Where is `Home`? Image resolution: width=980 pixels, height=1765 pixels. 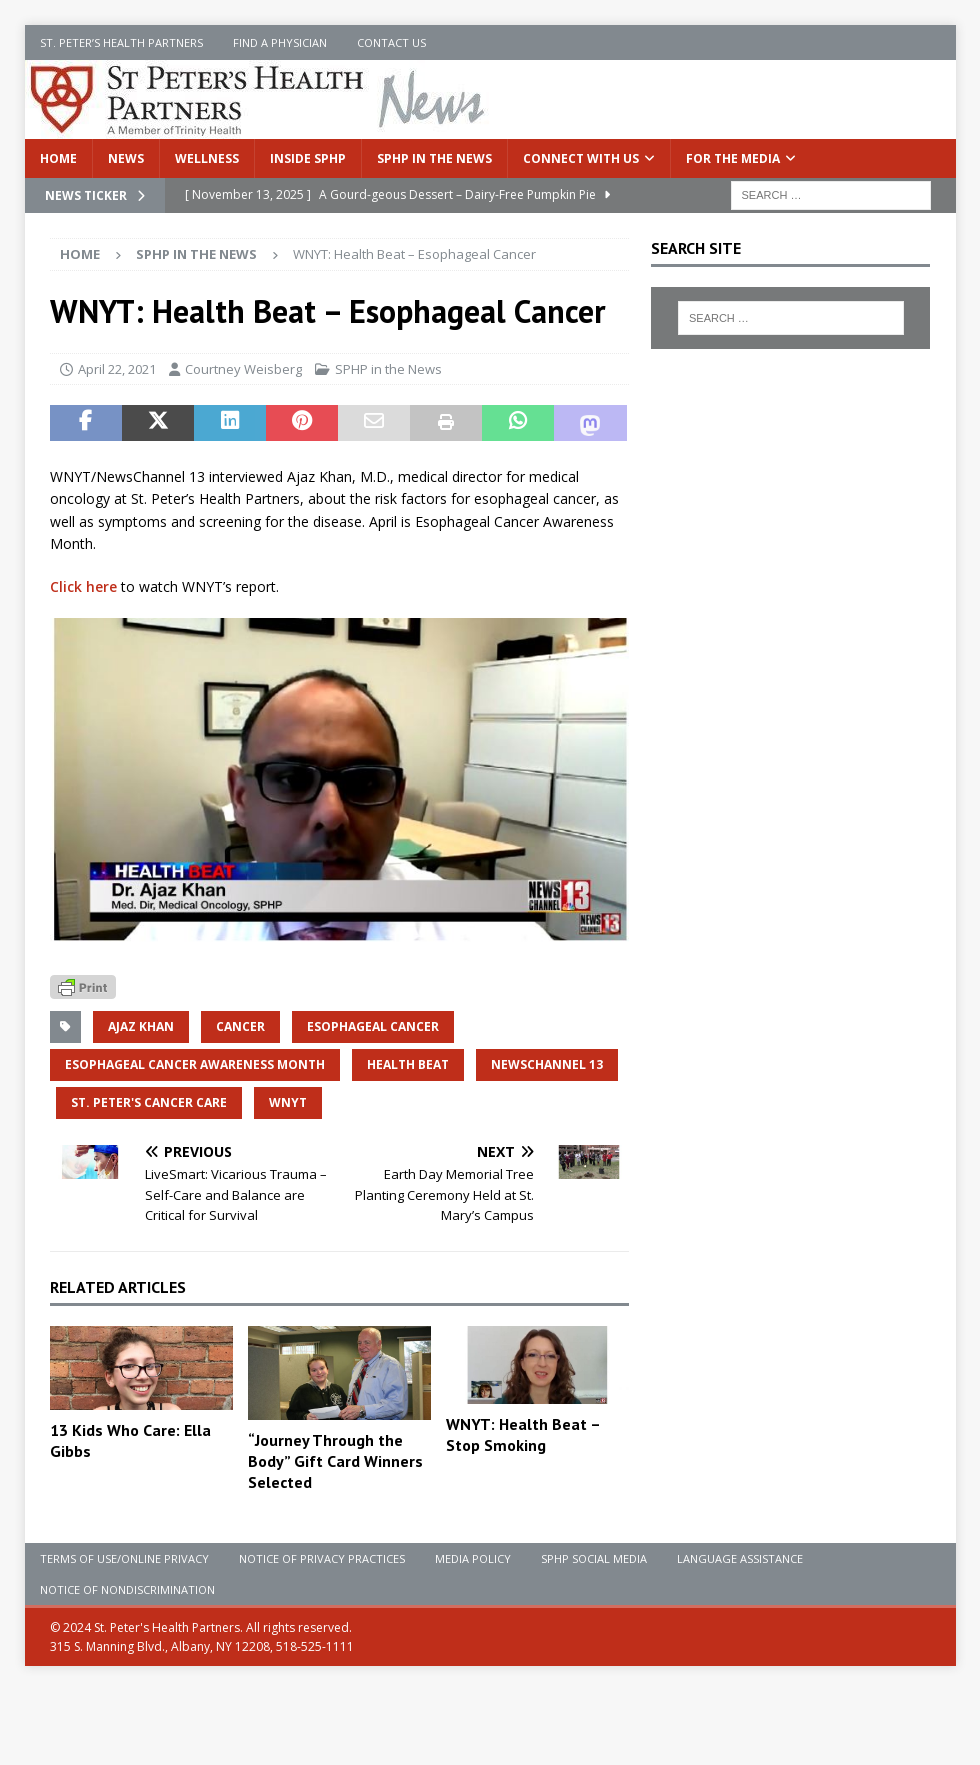
Home is located at coordinates (58, 158).